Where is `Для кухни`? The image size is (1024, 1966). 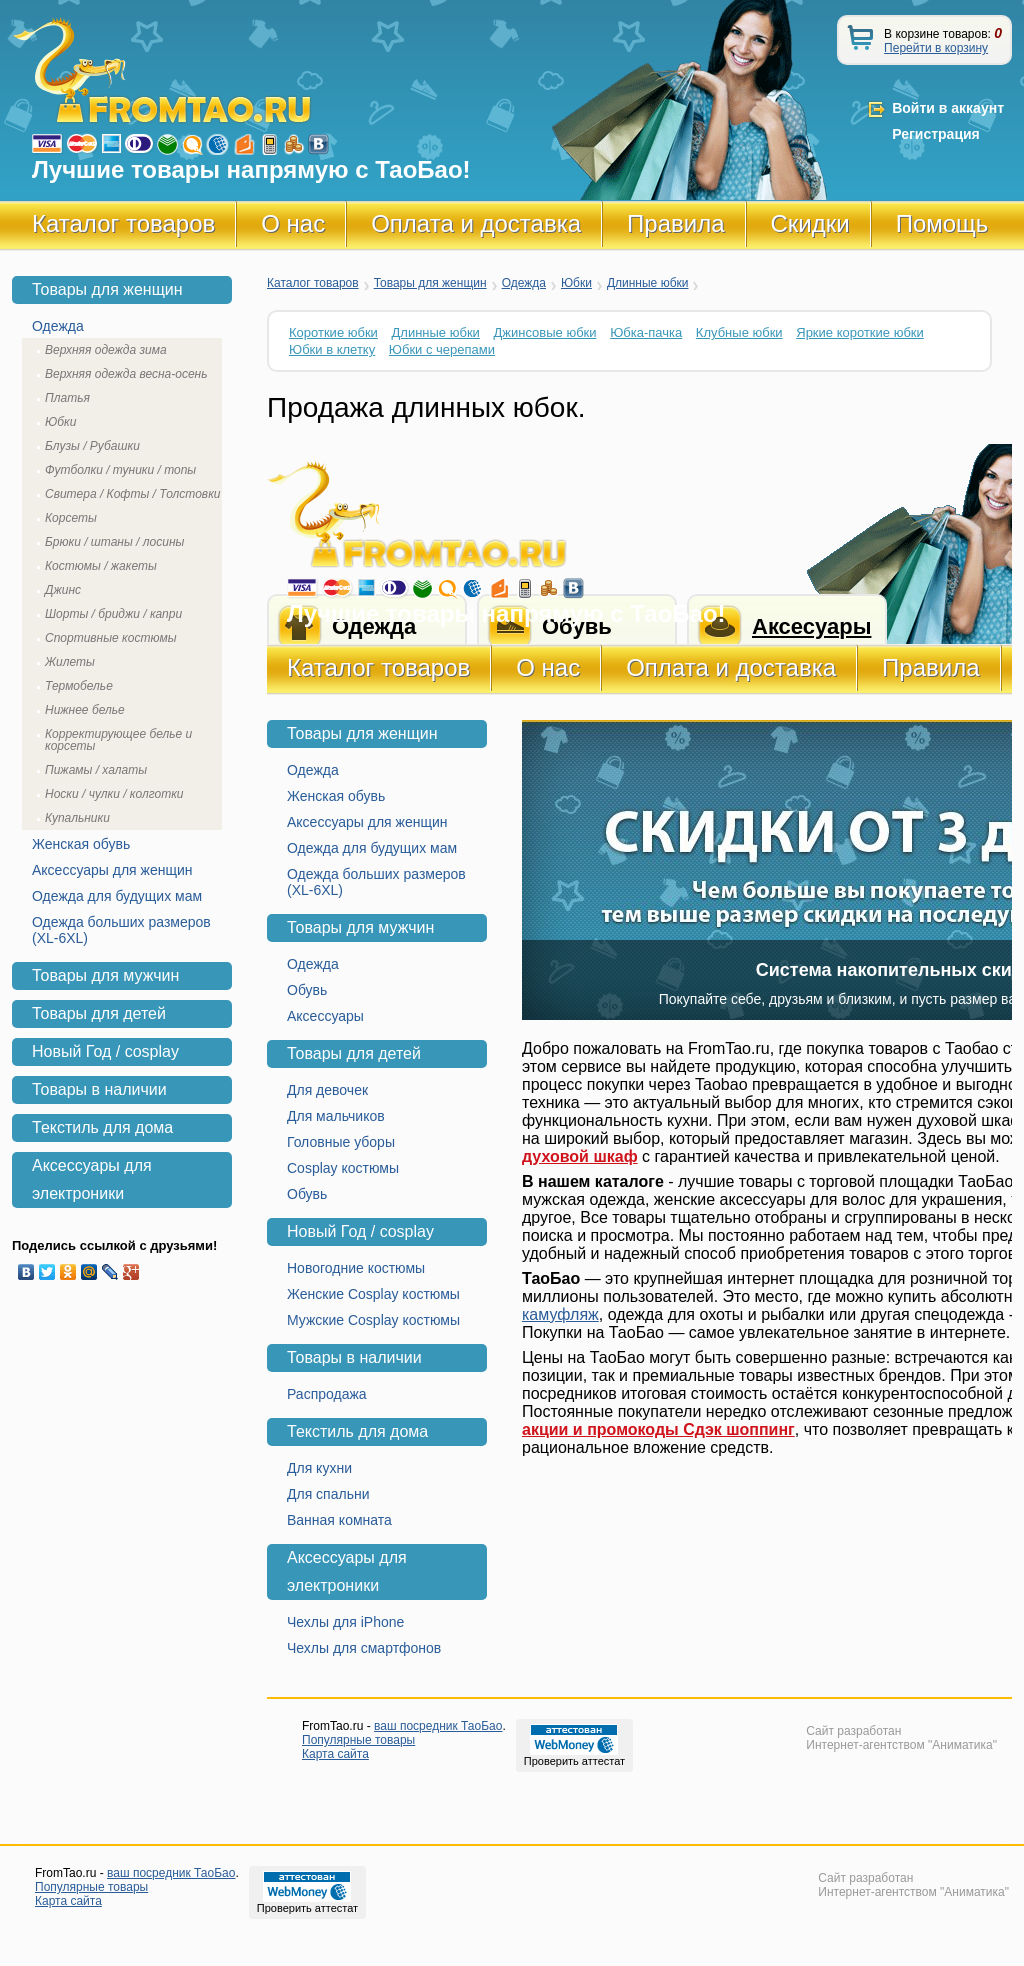 Для кухни is located at coordinates (319, 1468).